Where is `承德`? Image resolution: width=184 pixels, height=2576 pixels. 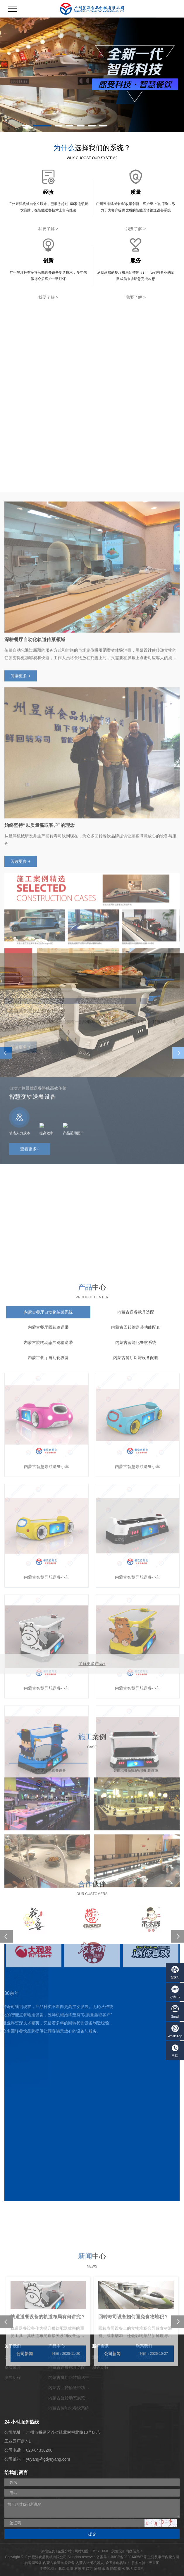 承德 is located at coordinates (105, 2569).